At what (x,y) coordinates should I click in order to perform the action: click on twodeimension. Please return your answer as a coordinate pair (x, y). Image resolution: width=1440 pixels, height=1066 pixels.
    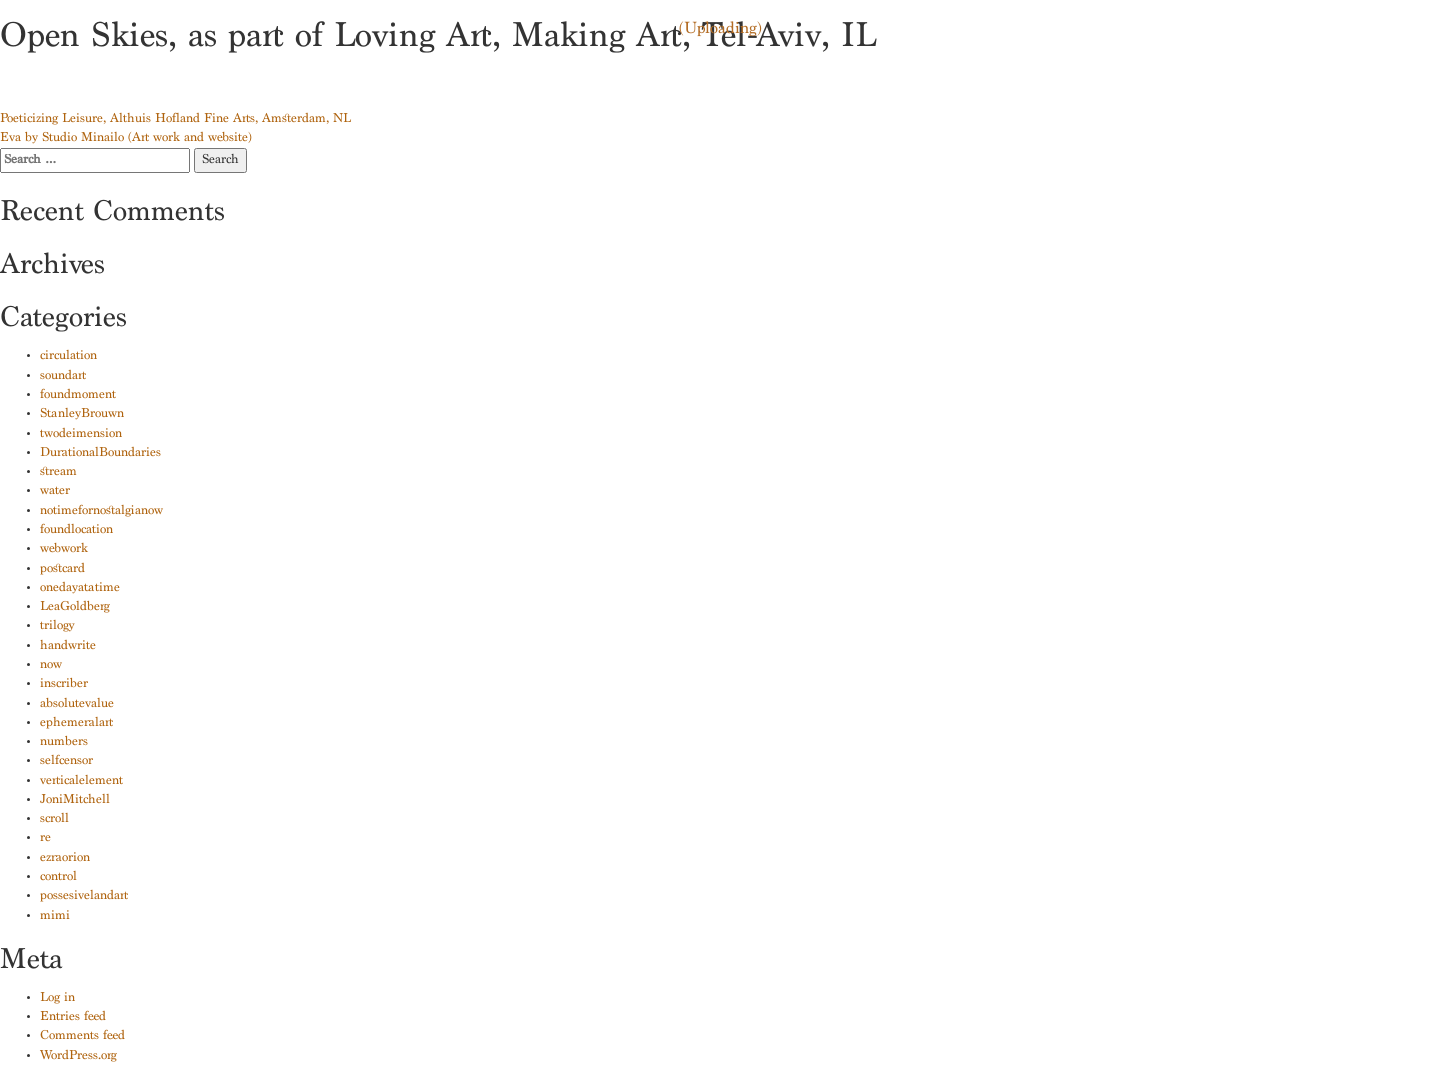
    Looking at the image, I should click on (81, 434).